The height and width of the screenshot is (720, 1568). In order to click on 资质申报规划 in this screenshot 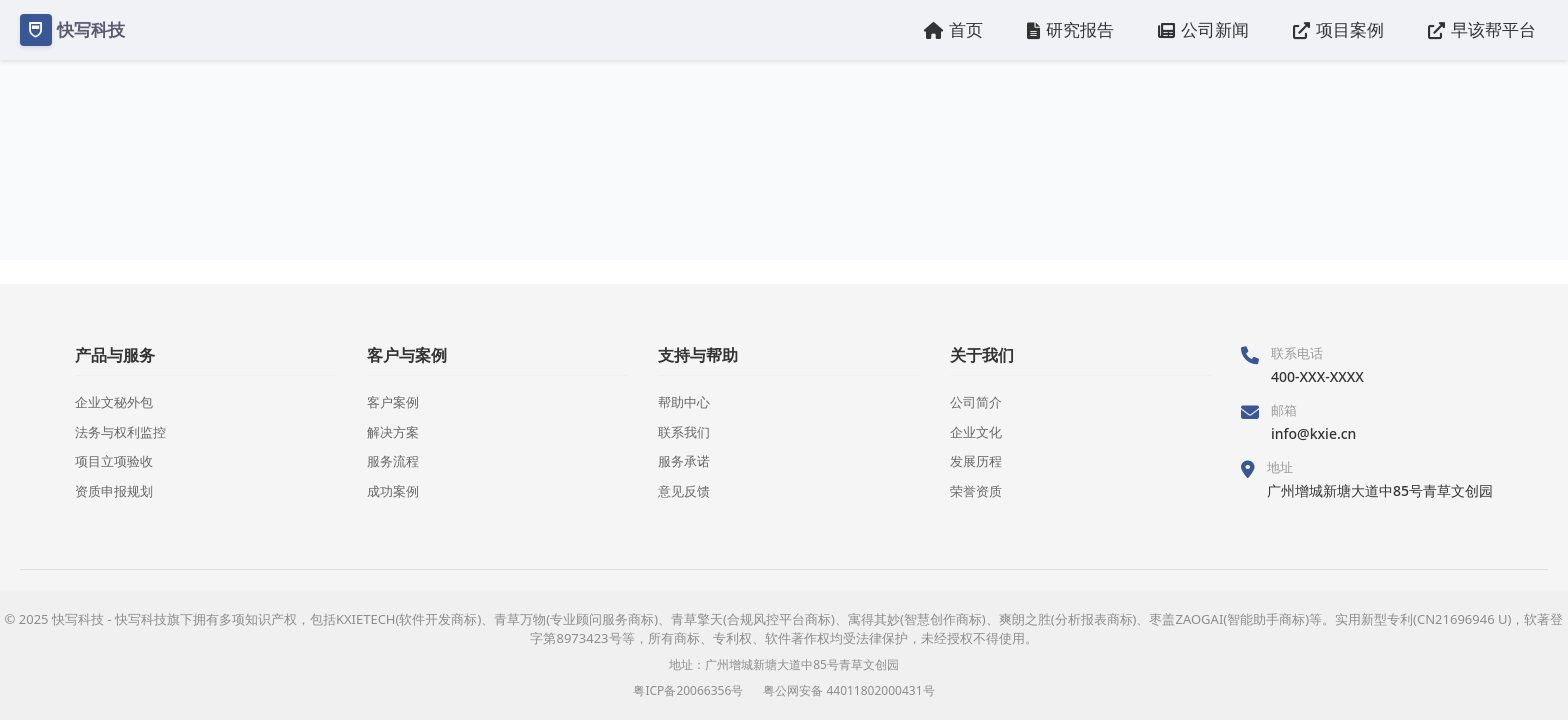, I will do `click(114, 491)`.